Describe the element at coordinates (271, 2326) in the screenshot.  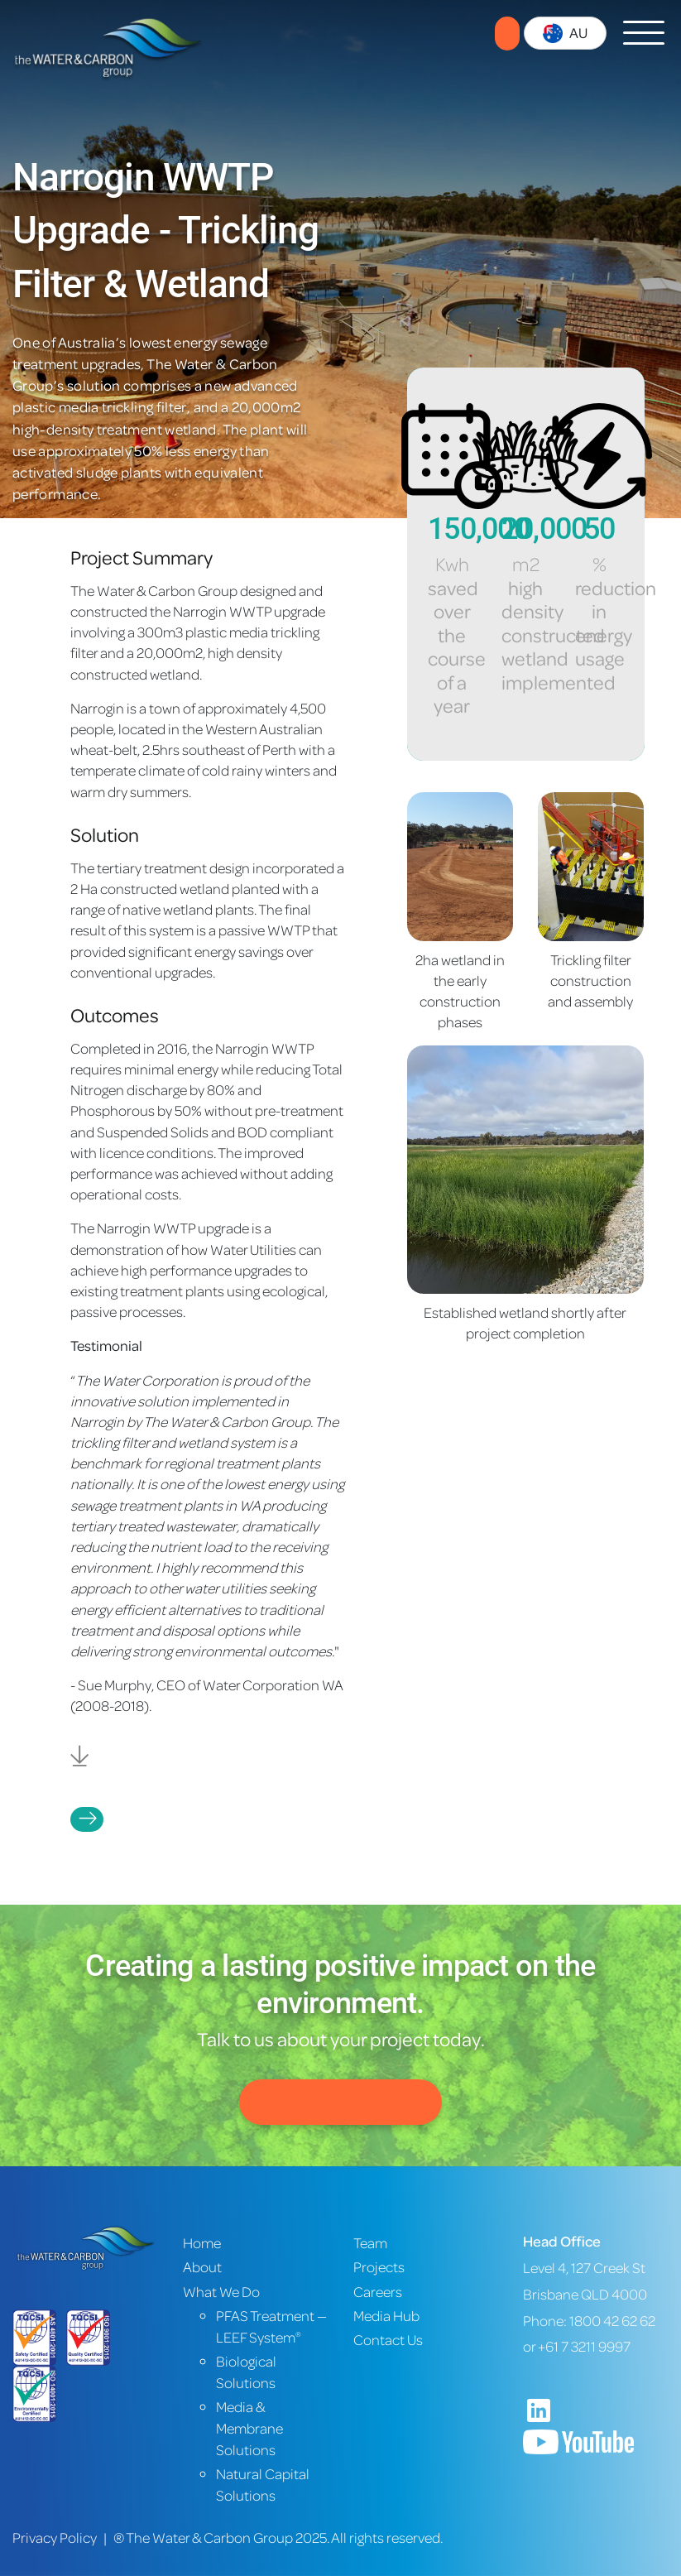
I see `PFAS Treatment — LEEF System` at that location.